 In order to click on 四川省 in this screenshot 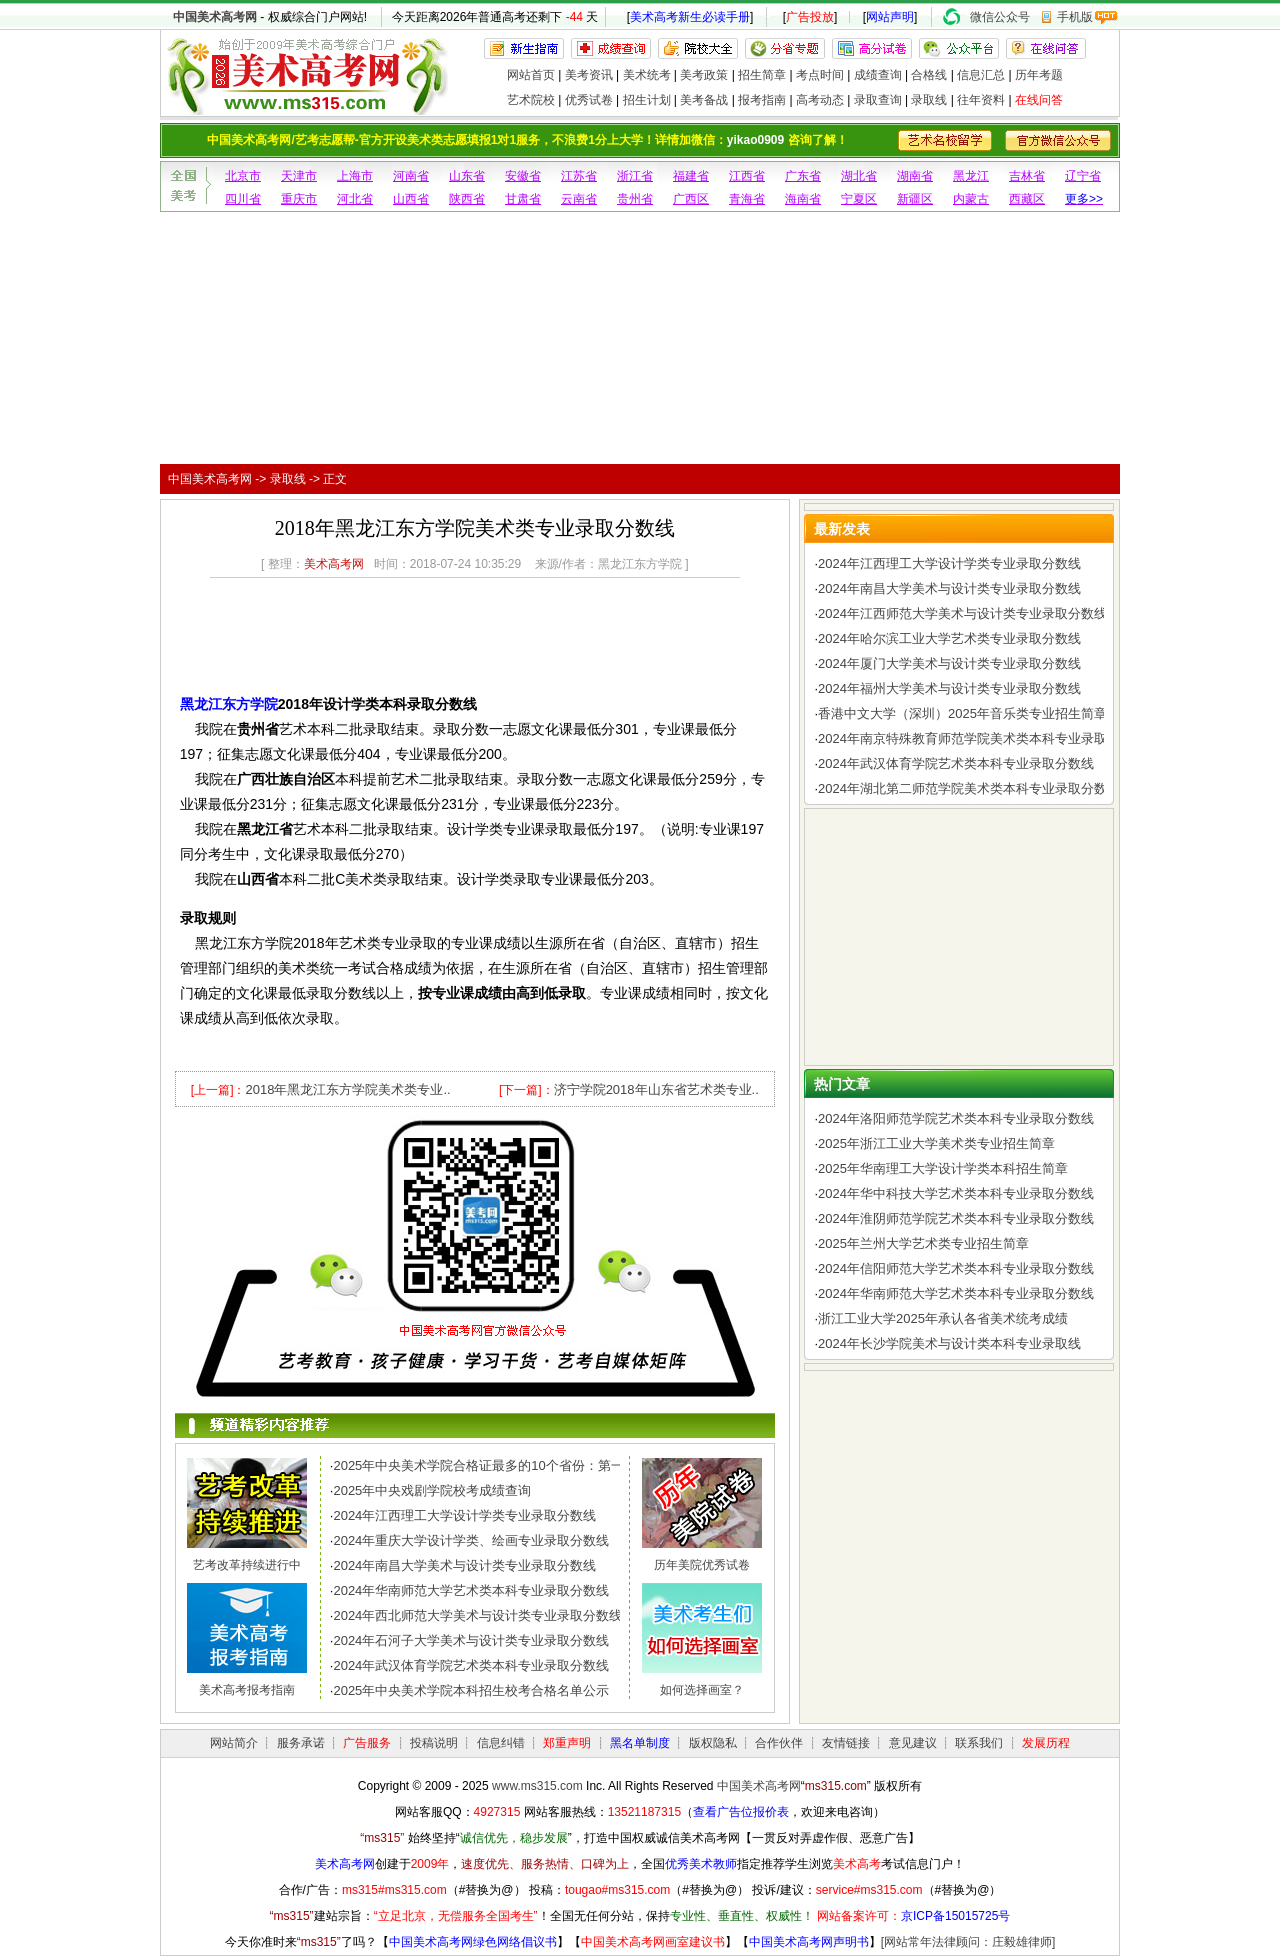, I will do `click(243, 199)`.